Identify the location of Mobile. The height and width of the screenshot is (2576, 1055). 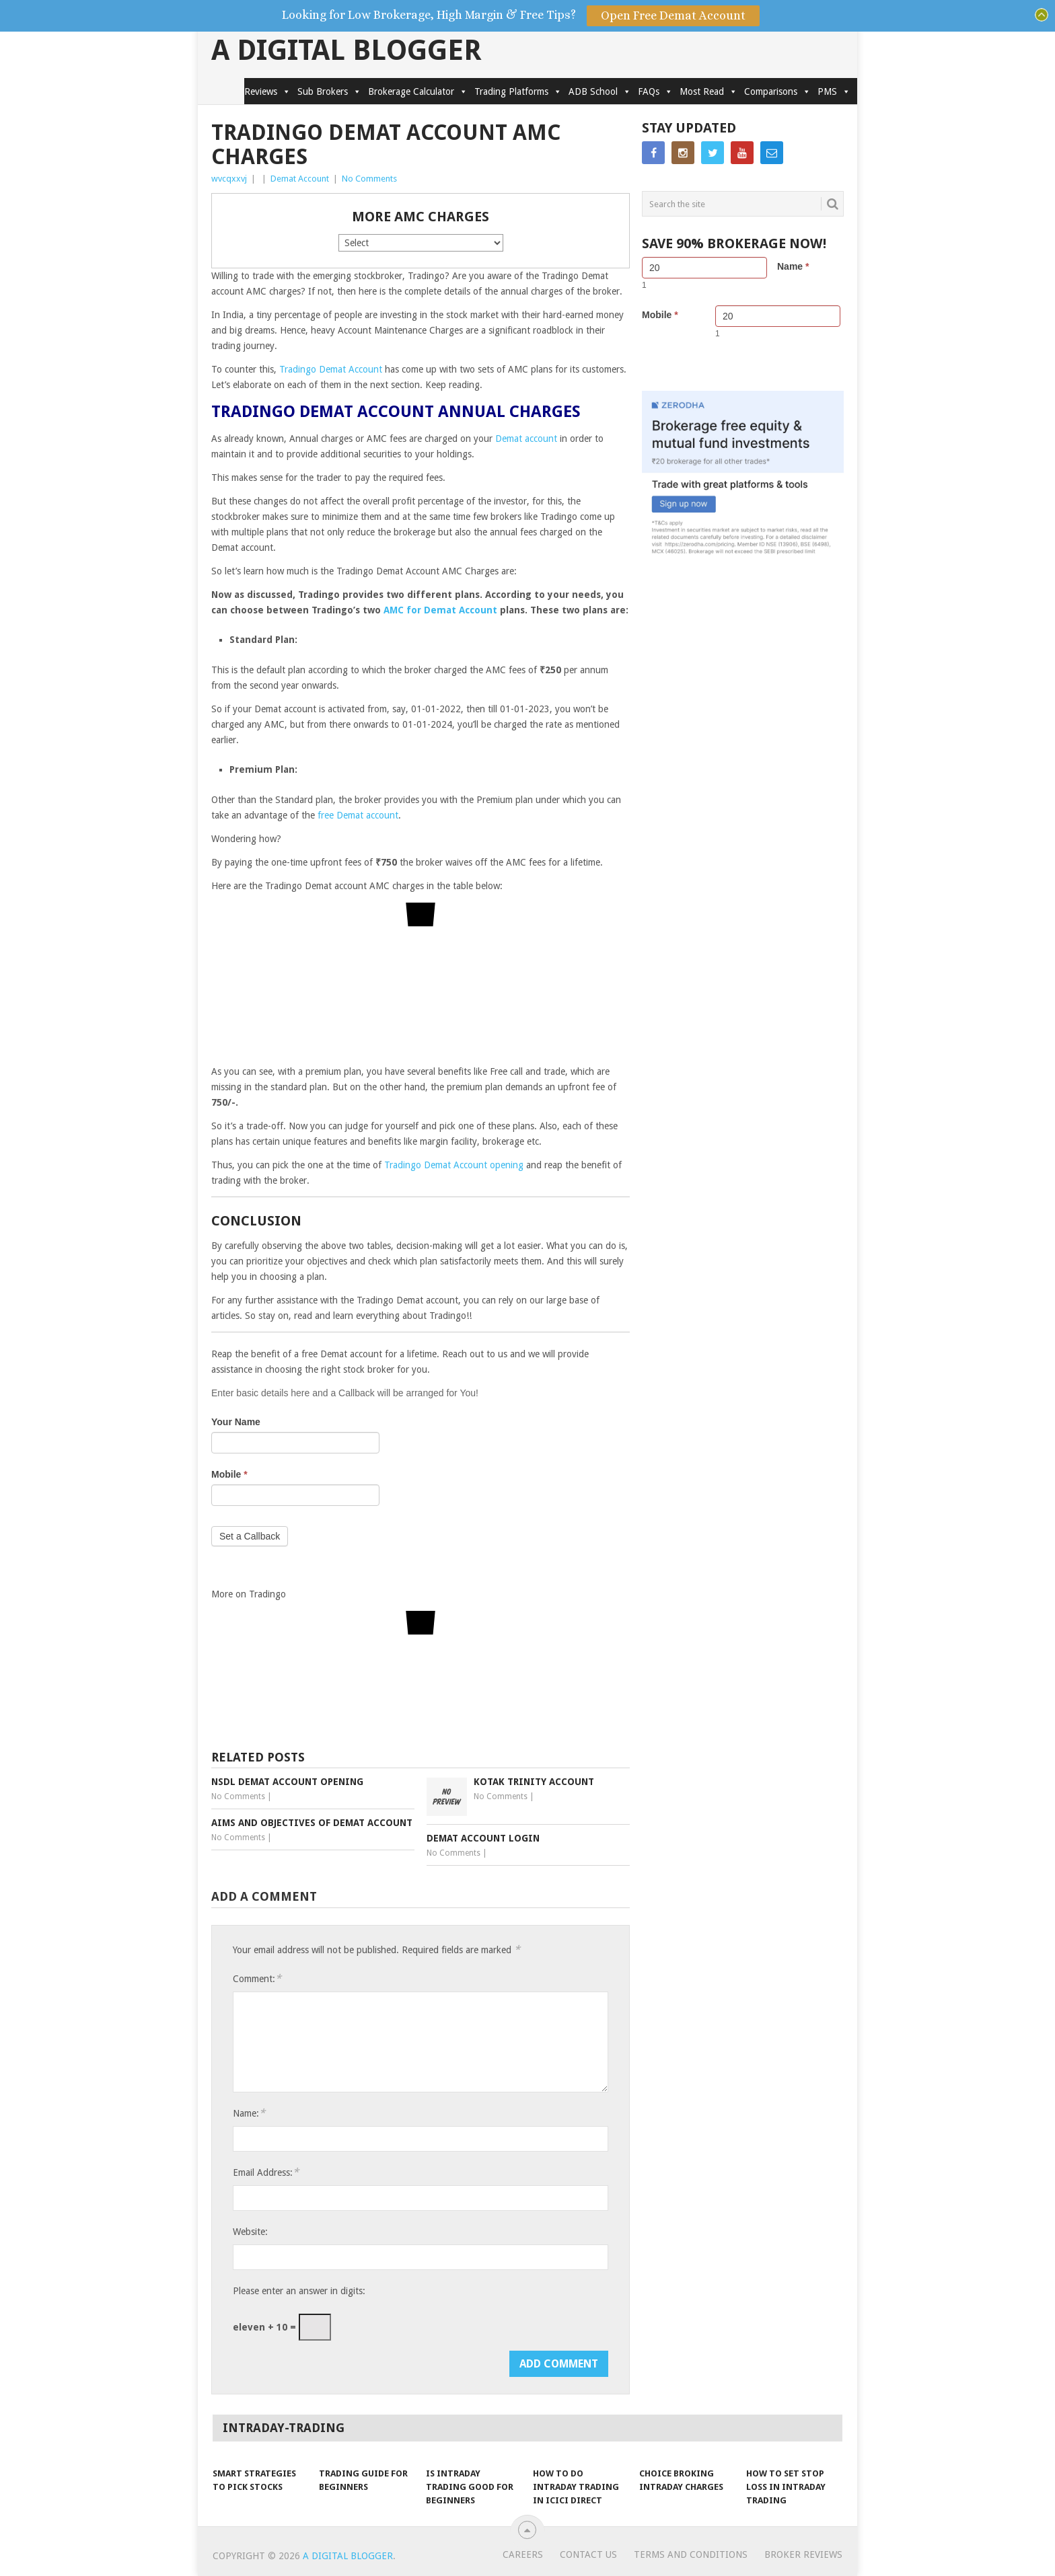
(229, 1474).